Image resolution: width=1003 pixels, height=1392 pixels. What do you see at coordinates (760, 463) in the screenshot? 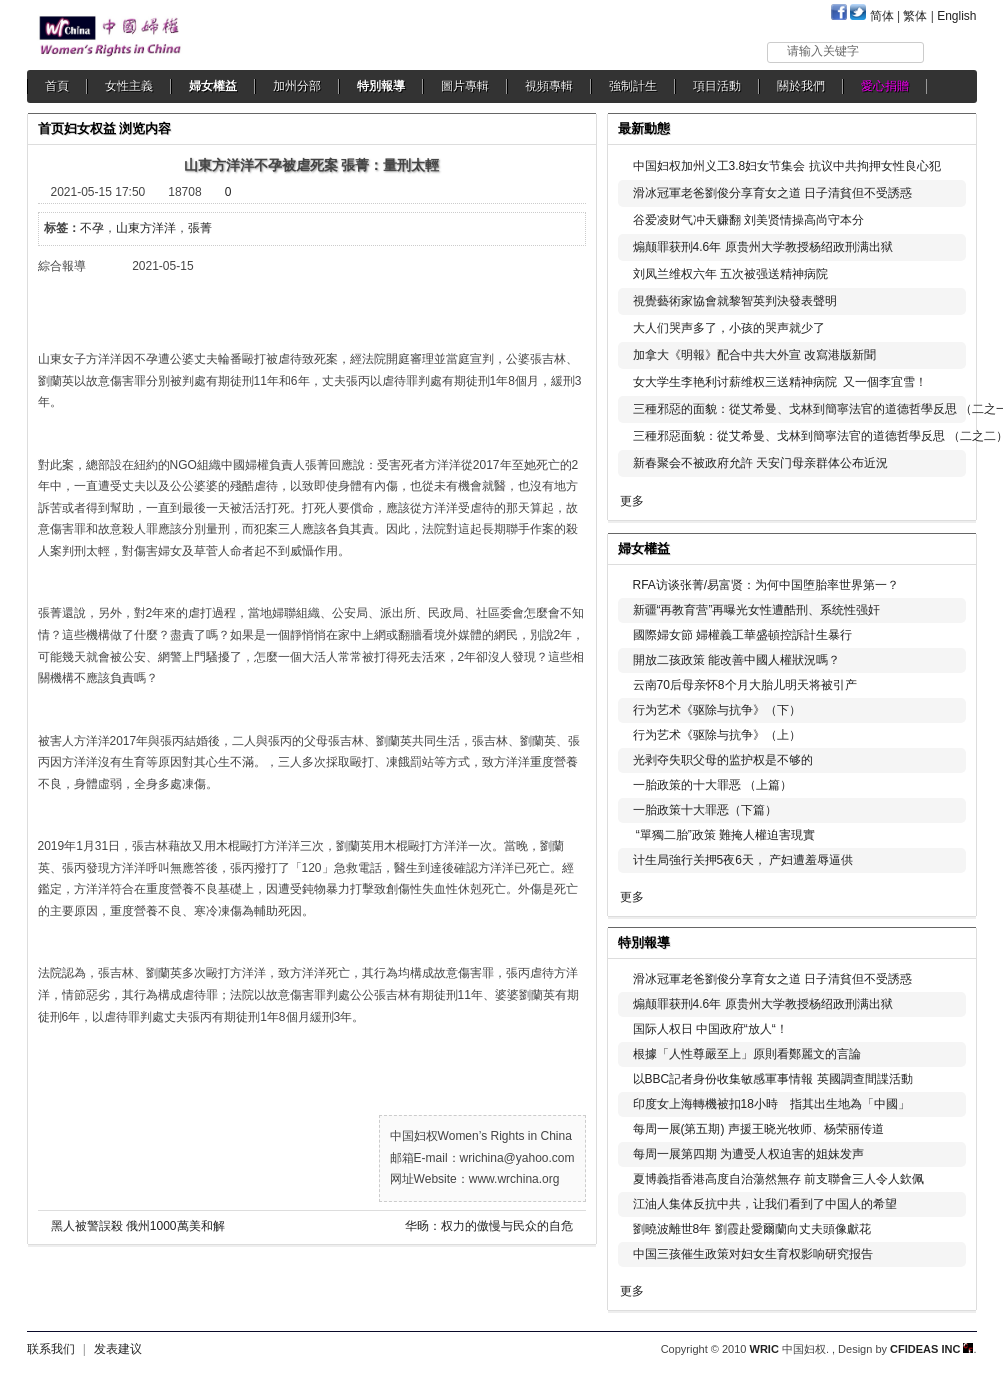
I see `新春聚会不被政府允許 天安门母亲群体公布近況` at bounding box center [760, 463].